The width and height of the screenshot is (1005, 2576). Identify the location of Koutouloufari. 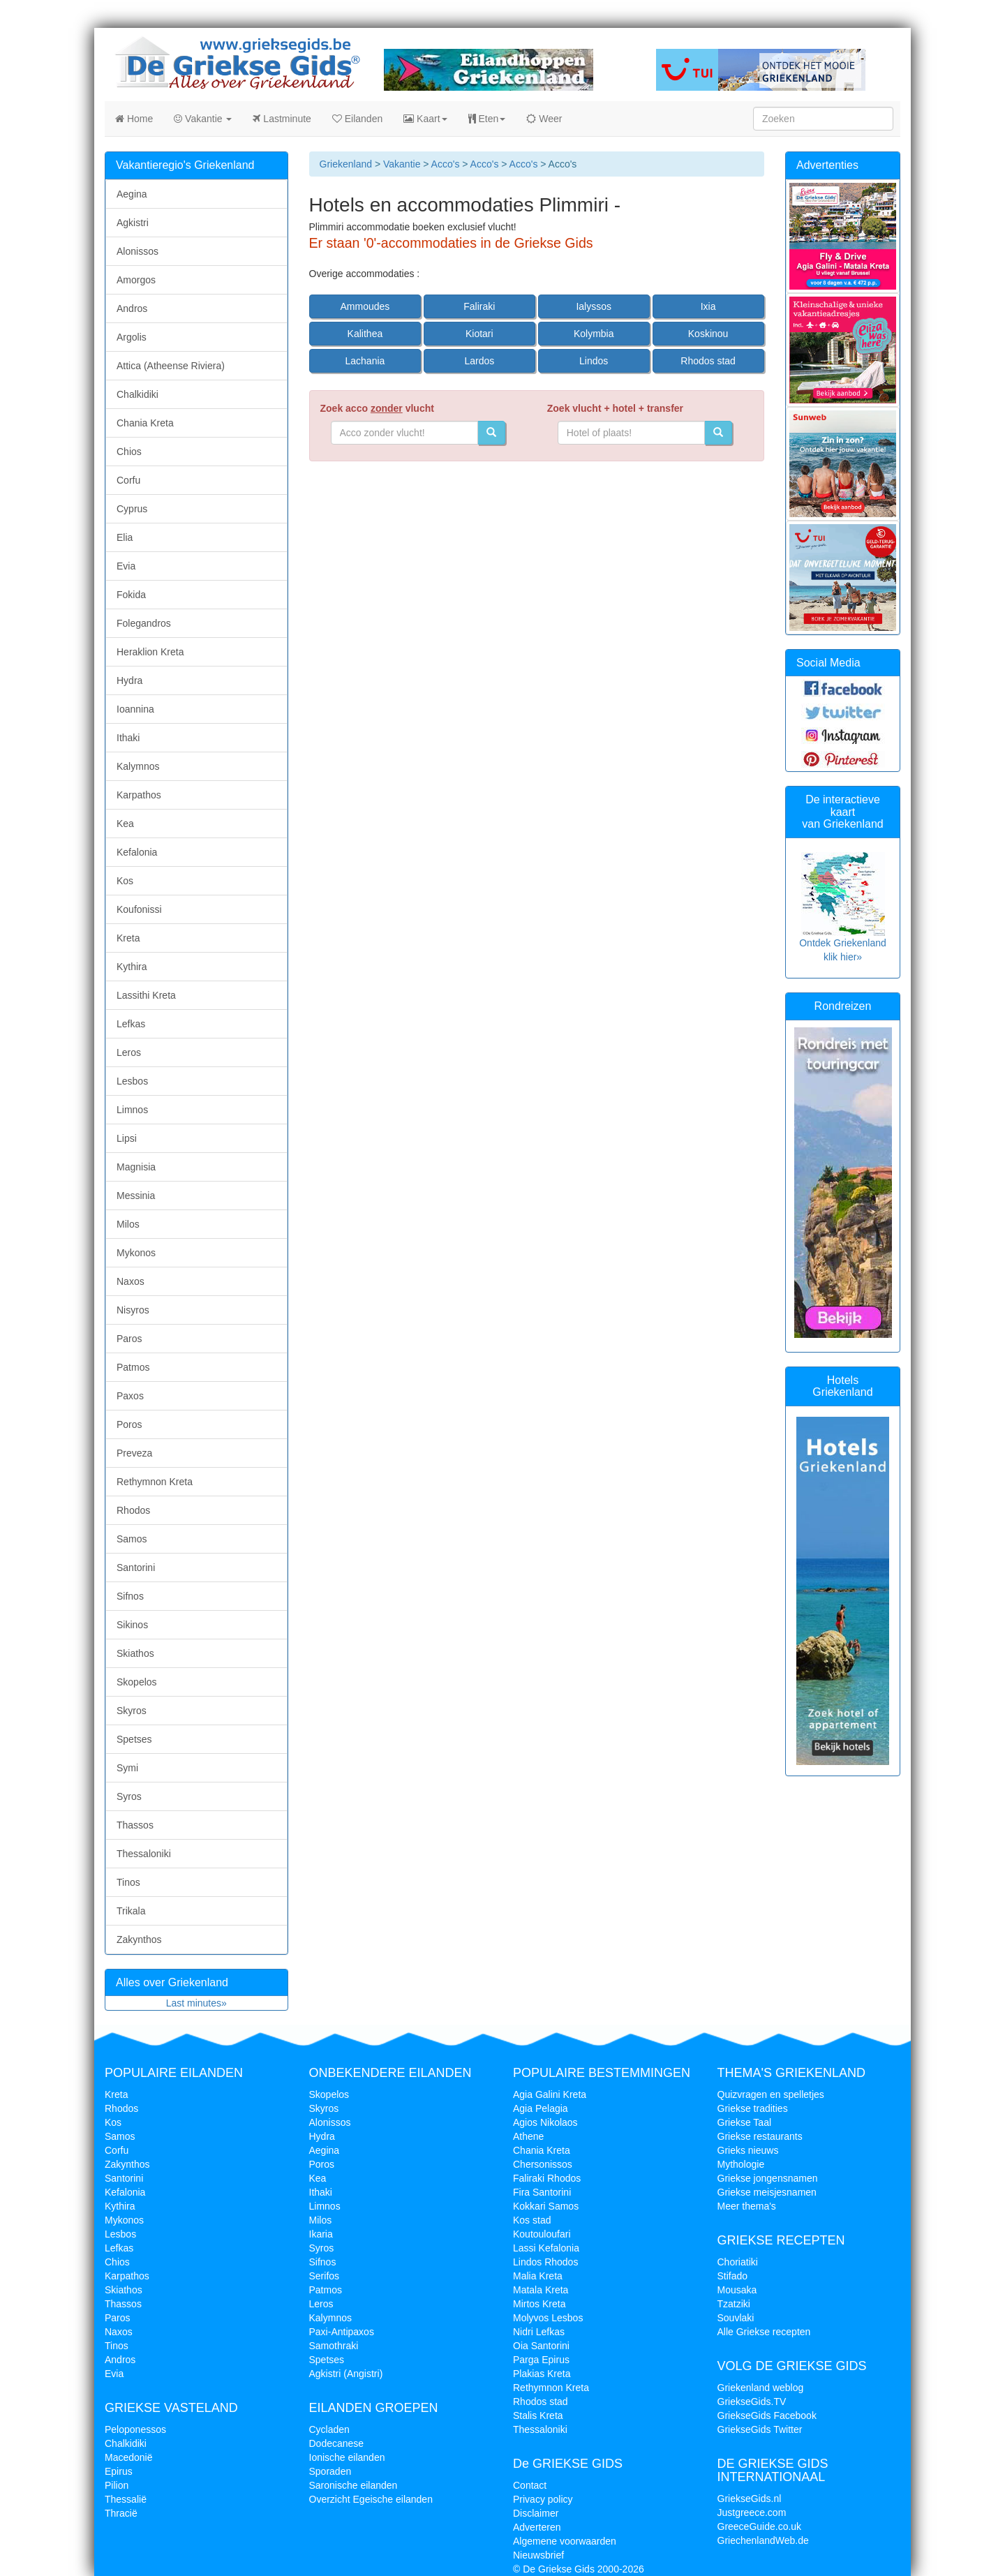
(542, 2234).